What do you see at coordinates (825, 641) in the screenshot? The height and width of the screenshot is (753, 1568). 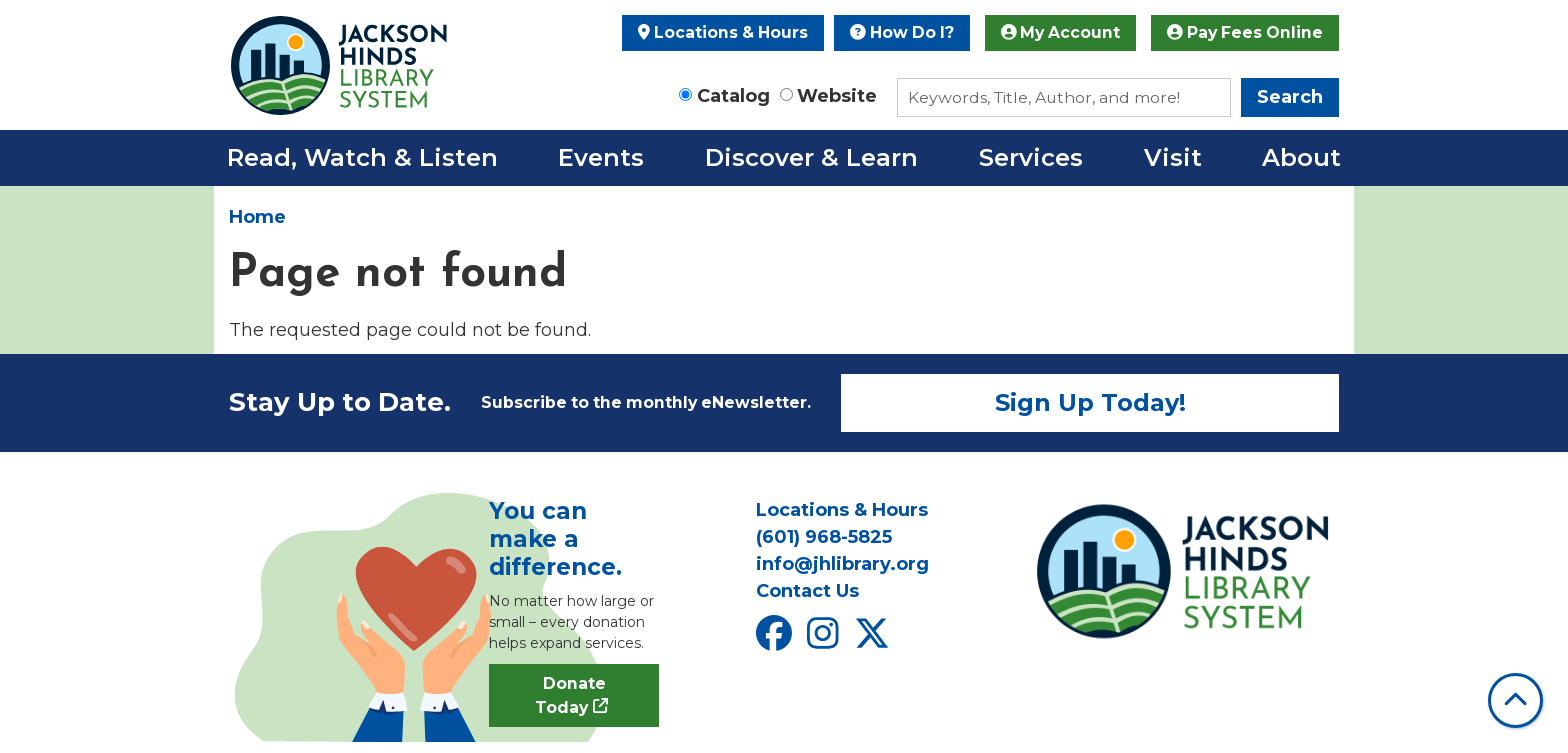 I see `[View Jackson Hinds Library System on Instagram]` at bounding box center [825, 641].